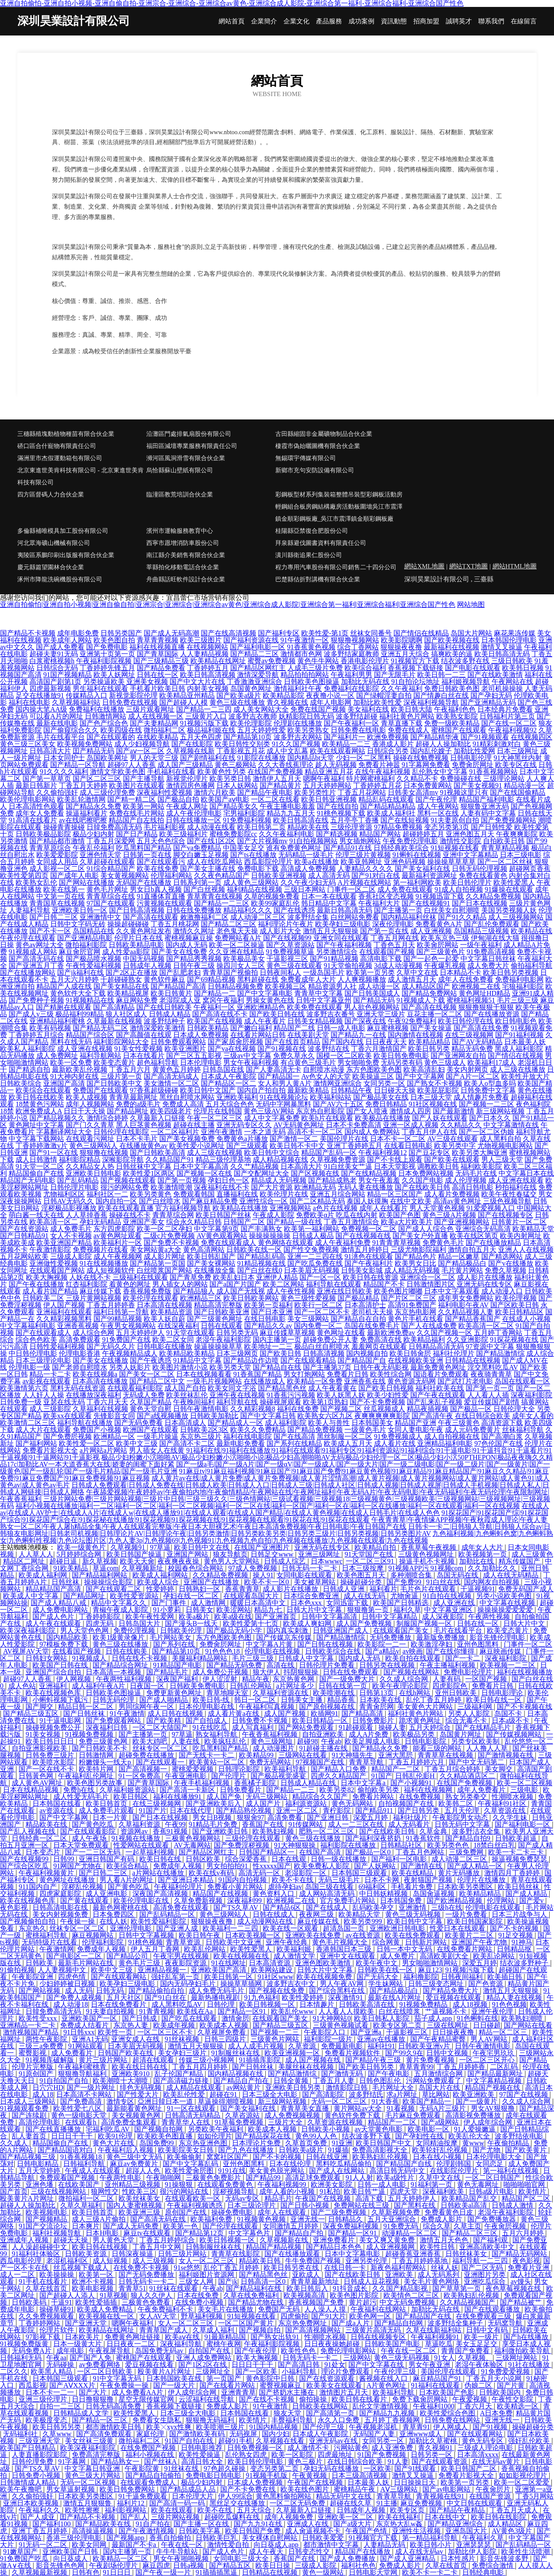 This screenshot has height=2576, width=554. What do you see at coordinates (156, 889) in the screenshot?
I see `男女日b真人视频` at bounding box center [156, 889].